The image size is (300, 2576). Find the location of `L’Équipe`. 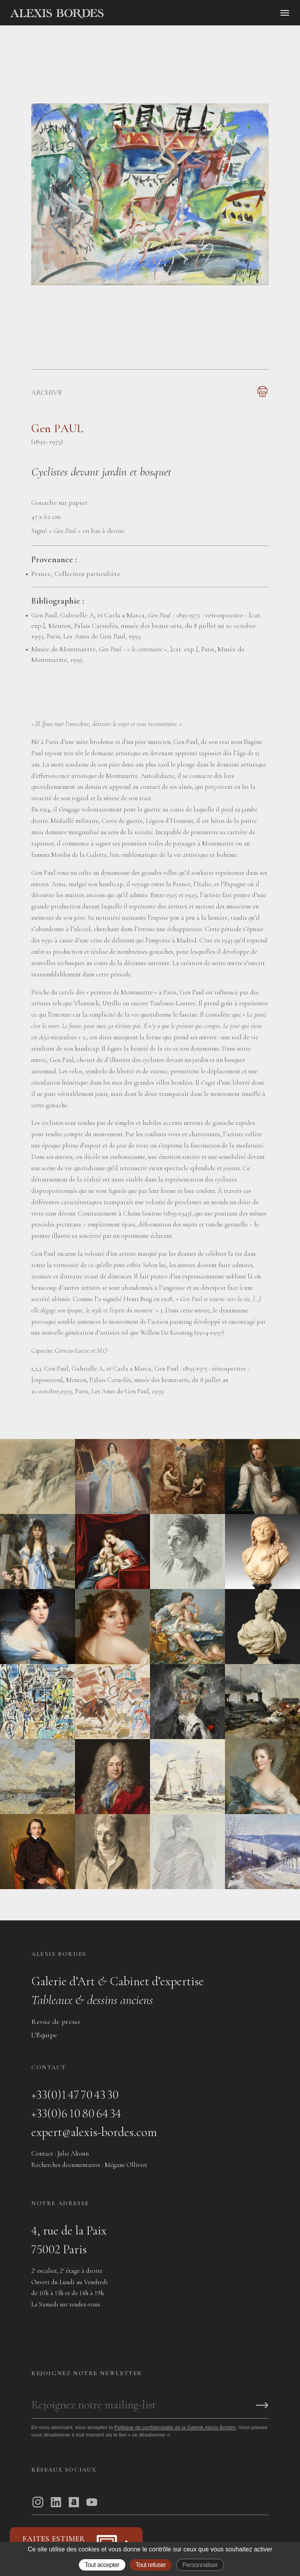

L’Équipe is located at coordinates (44, 2035).